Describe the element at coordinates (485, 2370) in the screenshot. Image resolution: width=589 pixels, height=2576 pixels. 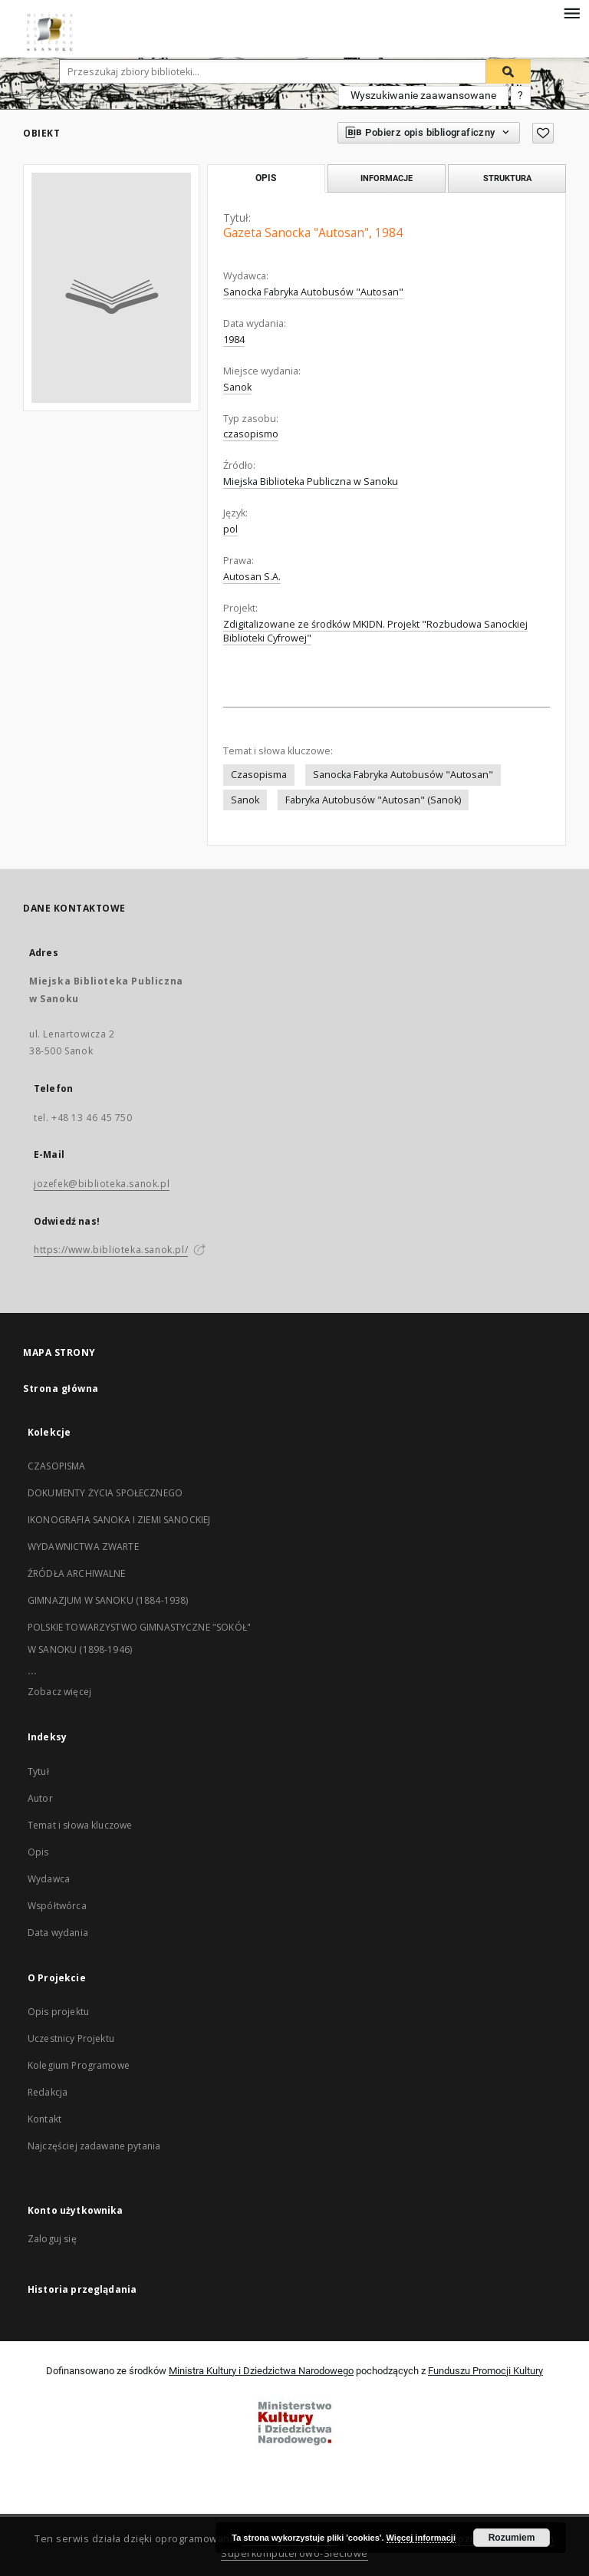
I see `Funduszu Promocji Kultury` at that location.